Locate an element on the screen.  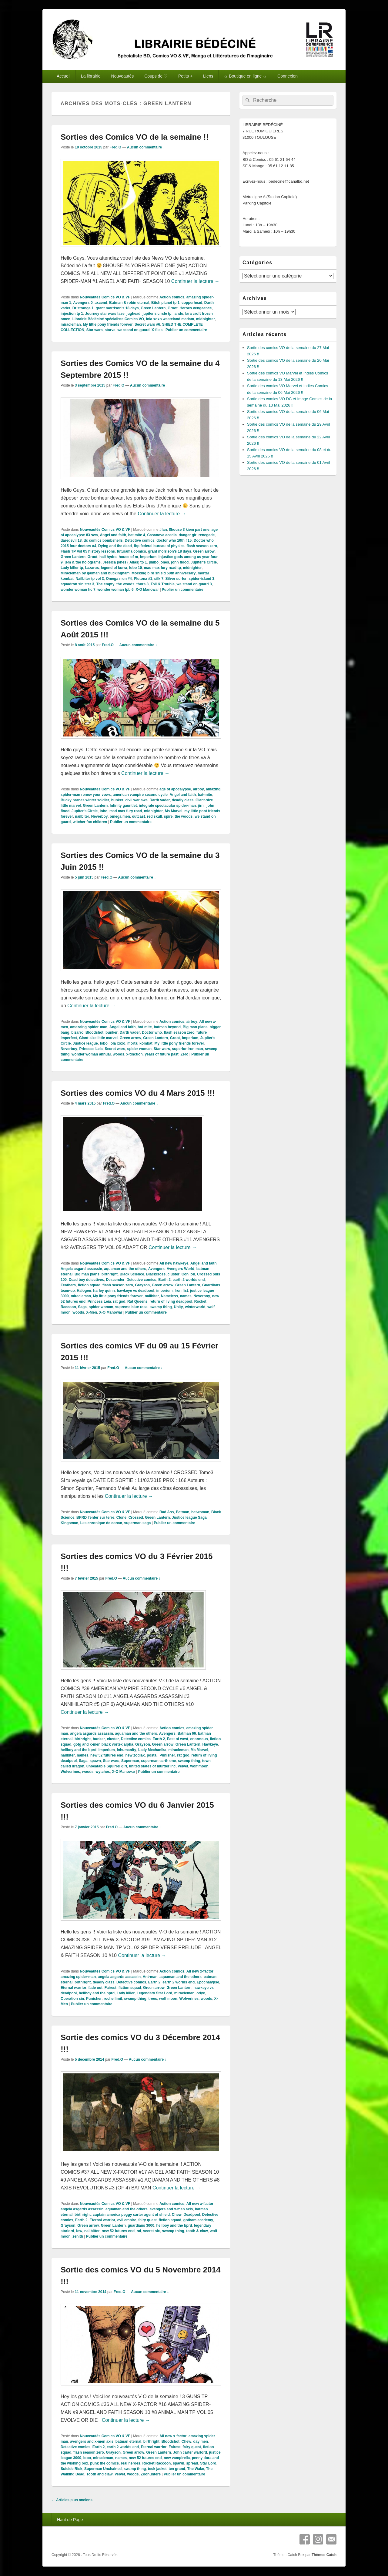
The Wake is located at coordinates (195, 2469).